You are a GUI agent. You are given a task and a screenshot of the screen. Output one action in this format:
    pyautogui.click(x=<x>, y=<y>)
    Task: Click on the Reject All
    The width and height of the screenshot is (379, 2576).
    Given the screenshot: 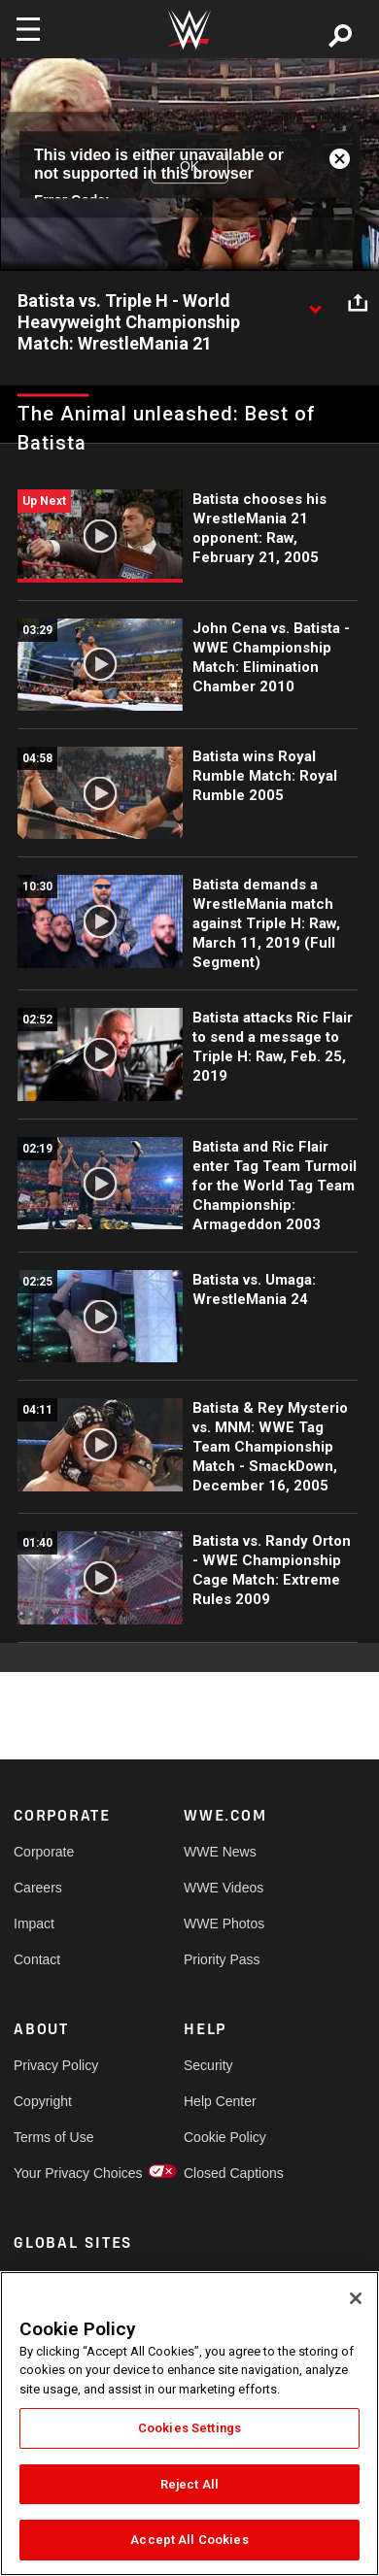 What is the action you would take?
    pyautogui.click(x=189, y=2484)
    